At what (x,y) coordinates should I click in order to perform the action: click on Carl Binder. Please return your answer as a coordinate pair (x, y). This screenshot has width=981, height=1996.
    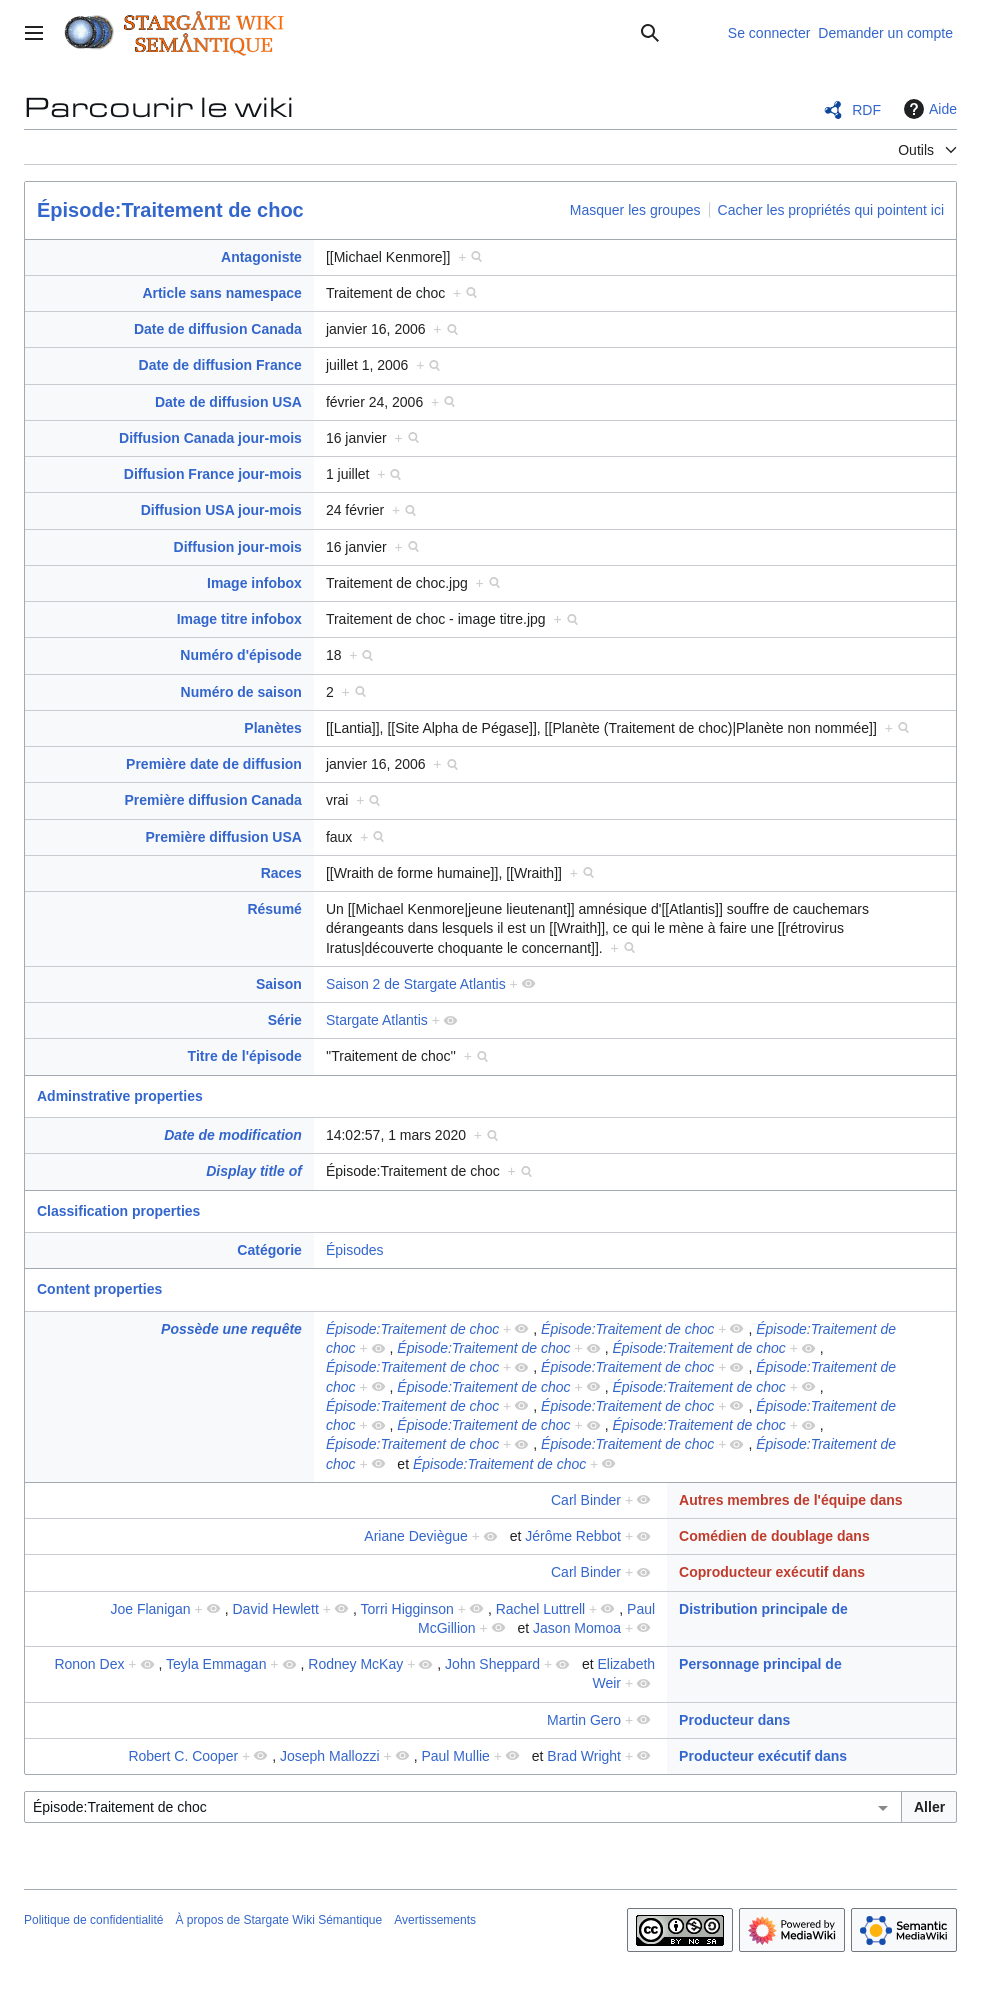
    Looking at the image, I should click on (586, 1500).